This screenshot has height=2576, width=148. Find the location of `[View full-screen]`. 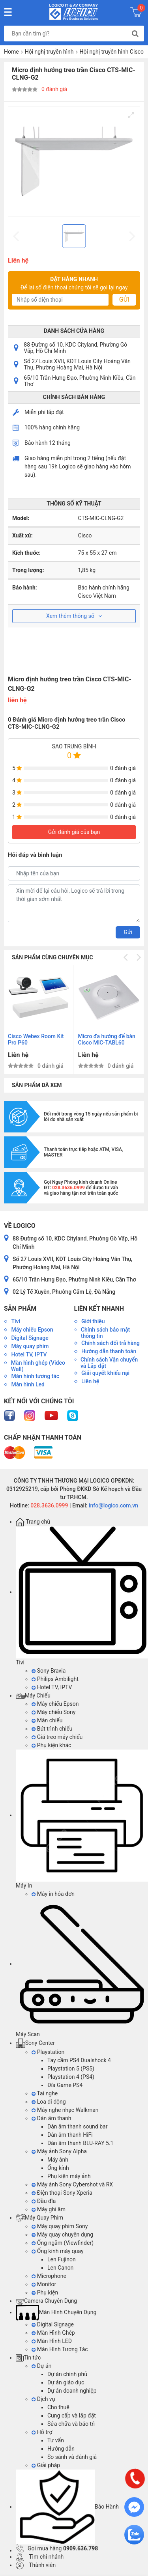

[View full-screen] is located at coordinates (131, 115).